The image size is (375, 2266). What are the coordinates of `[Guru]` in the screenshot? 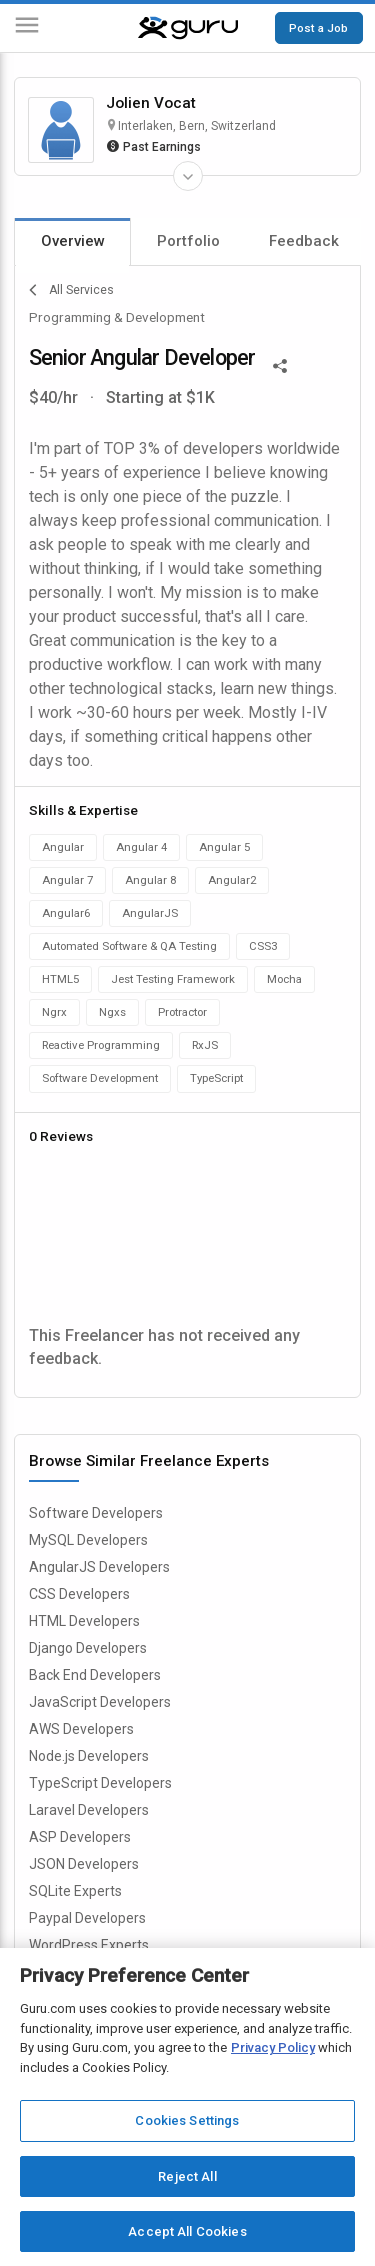 It's located at (188, 28).